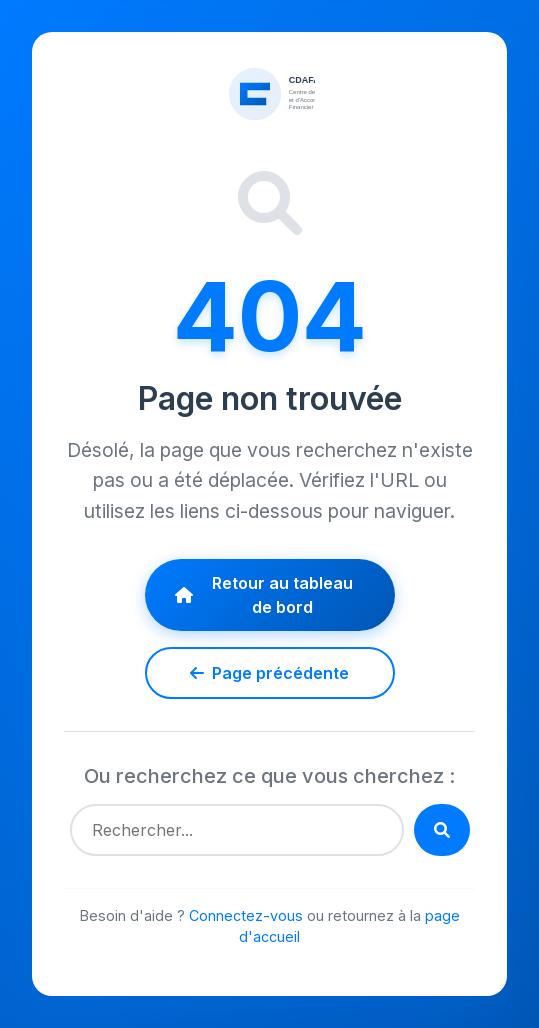 The image size is (539, 1028). Describe the element at coordinates (246, 915) in the screenshot. I see `Connectez-vous` at that location.